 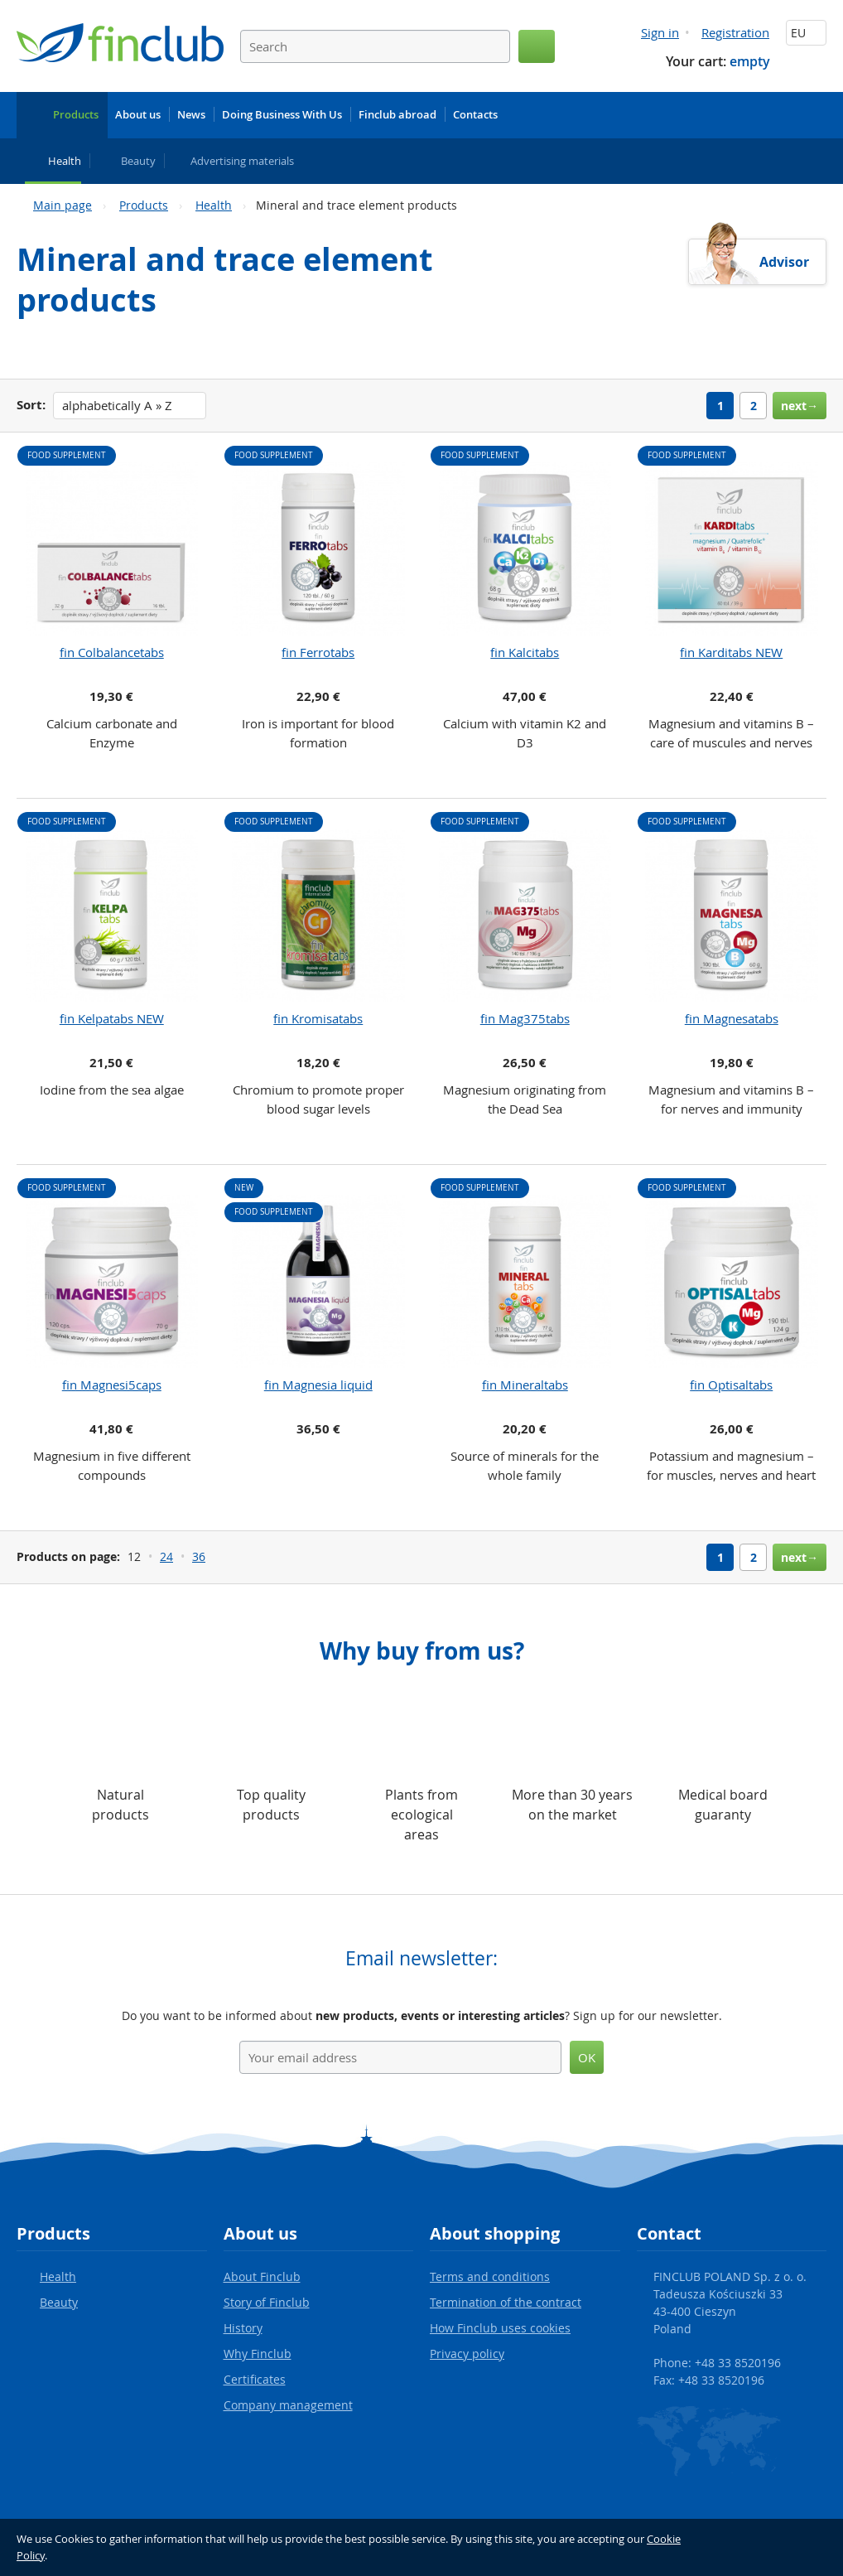 I want to click on fin Ferrotabs, so click(x=318, y=652).